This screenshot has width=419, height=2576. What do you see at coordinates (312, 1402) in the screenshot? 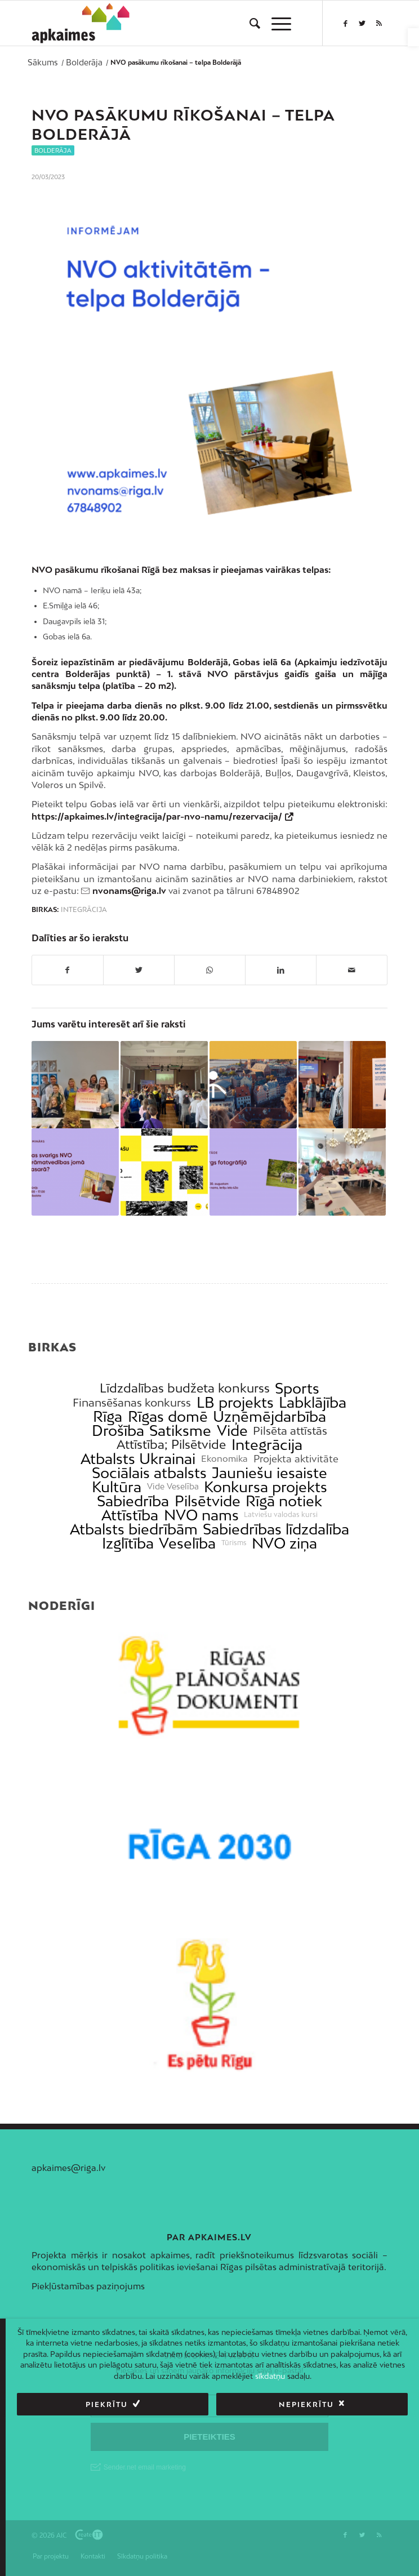
I see `Labklājība [link]` at bounding box center [312, 1402].